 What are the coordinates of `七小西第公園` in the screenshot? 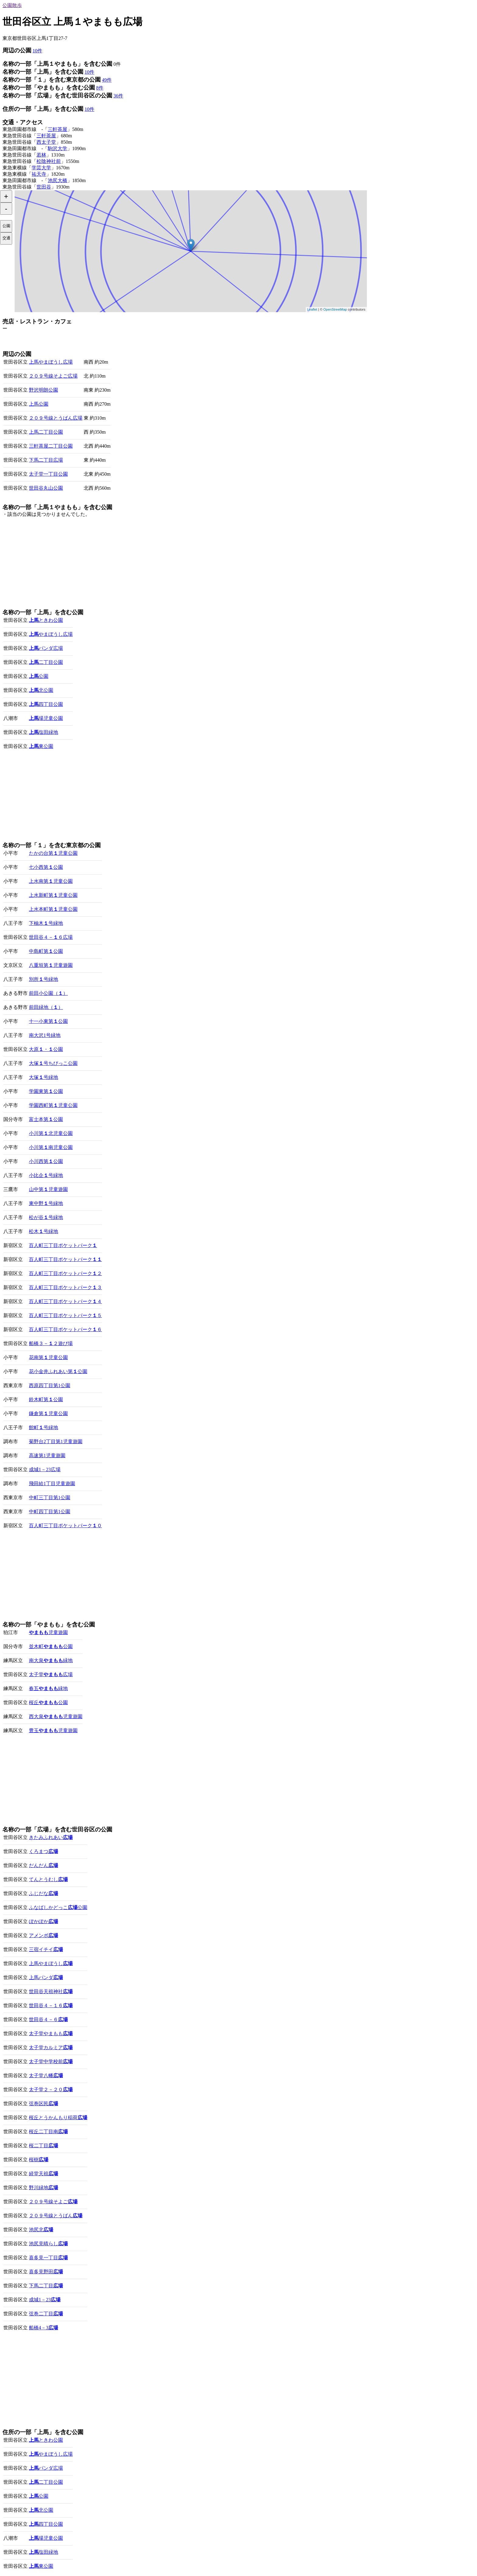 It's located at (46, 867).